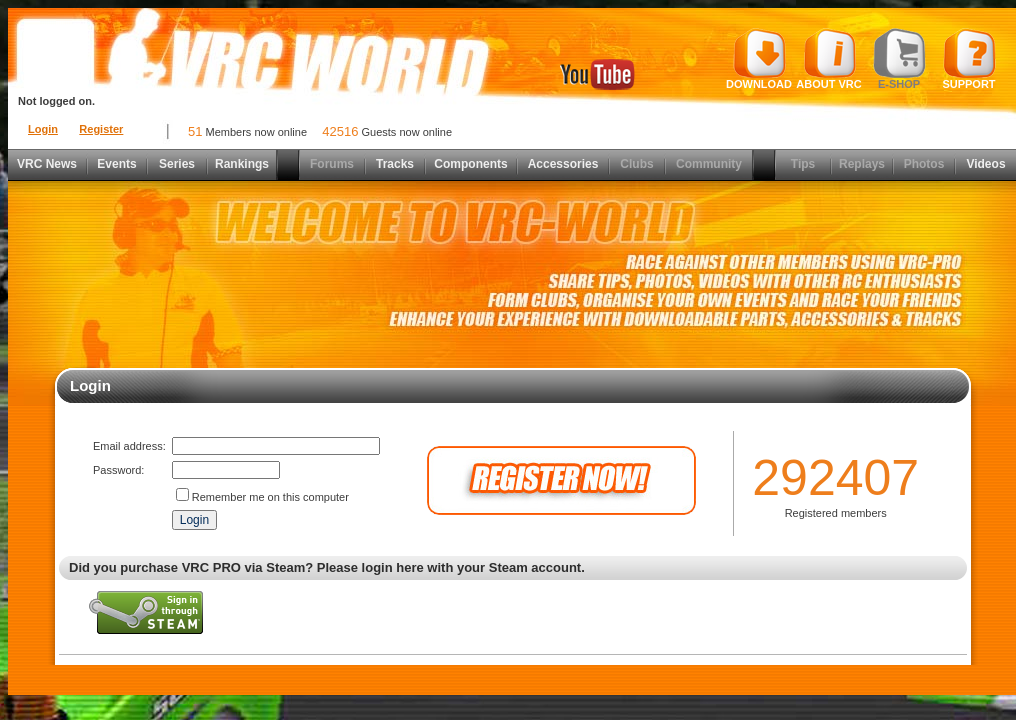  I want to click on Forums, so click(332, 164).